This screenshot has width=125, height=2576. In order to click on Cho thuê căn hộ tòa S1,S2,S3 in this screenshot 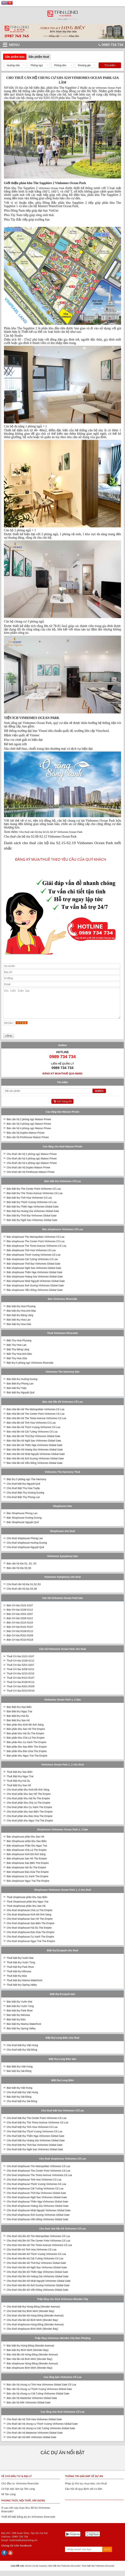, I will do `click(24, 1589)`.